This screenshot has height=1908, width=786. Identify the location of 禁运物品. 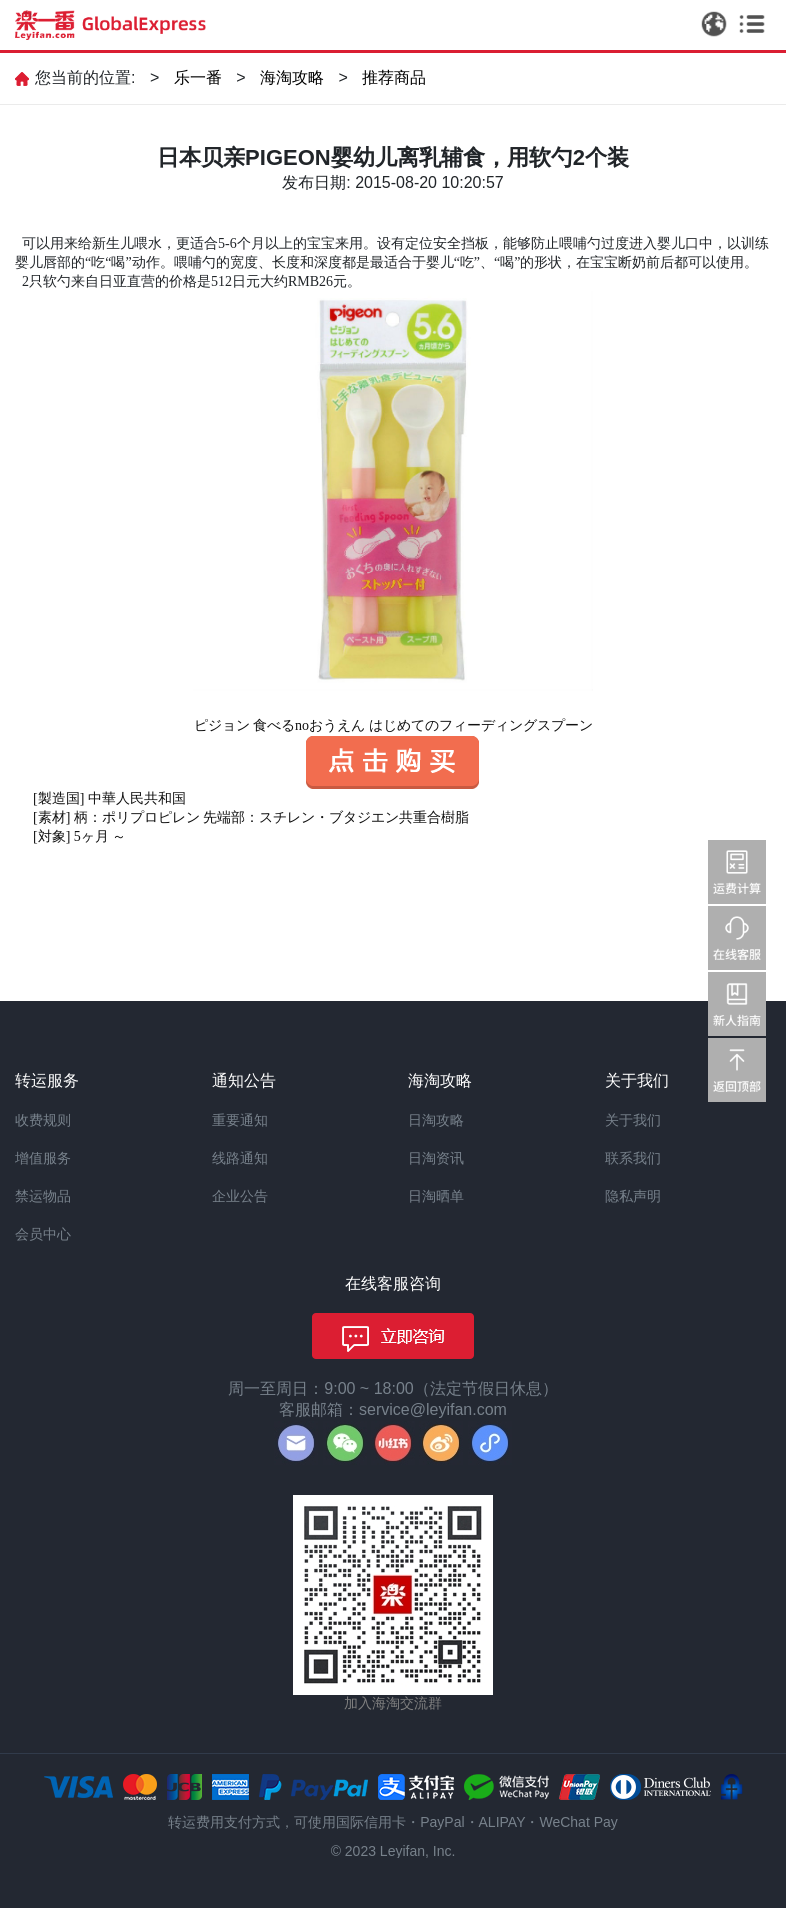
(43, 1196).